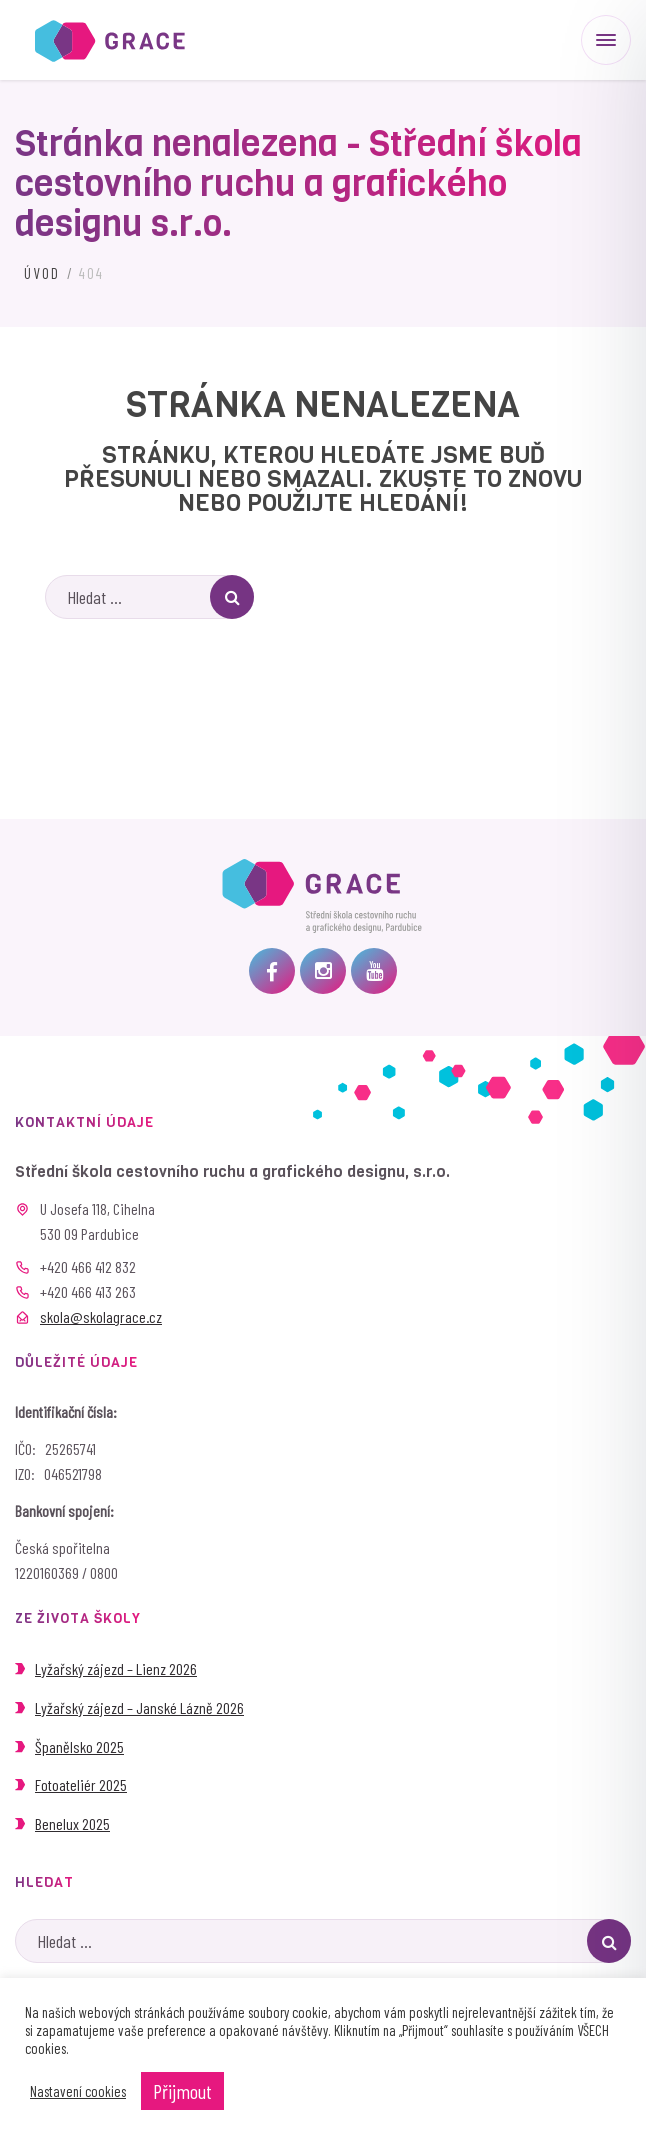  Describe the element at coordinates (42, 273) in the screenshot. I see `Úvod` at that location.